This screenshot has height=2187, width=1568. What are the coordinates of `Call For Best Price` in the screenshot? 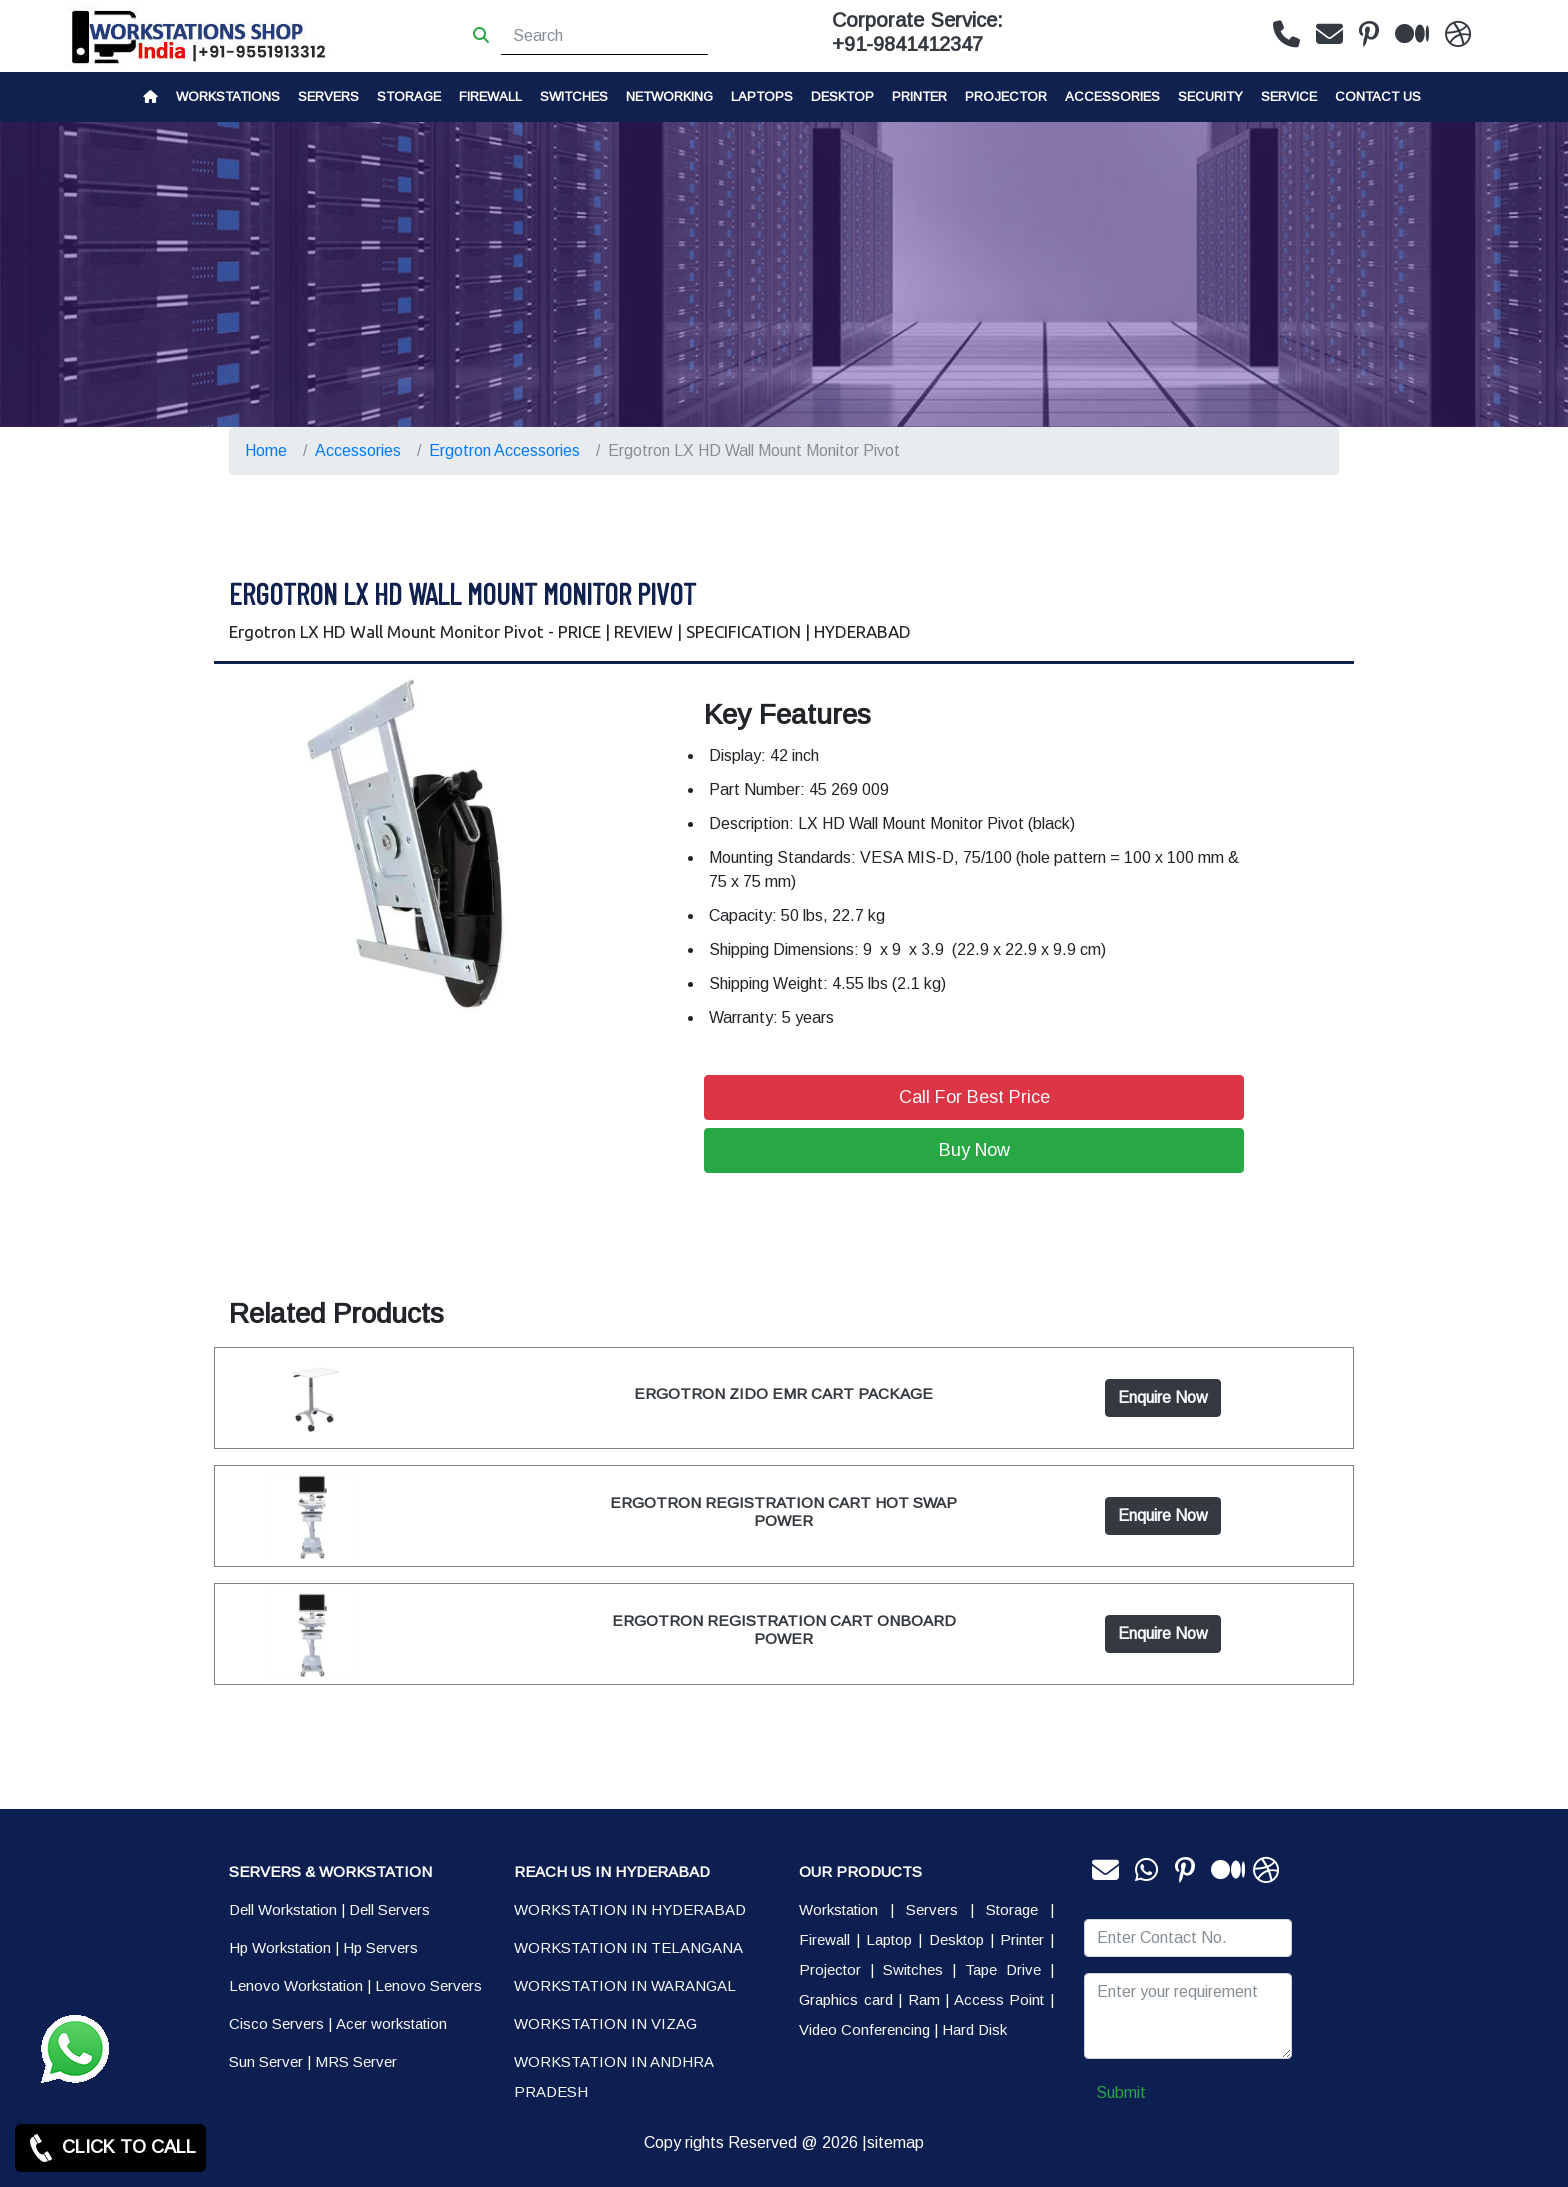 It's located at (974, 1097).